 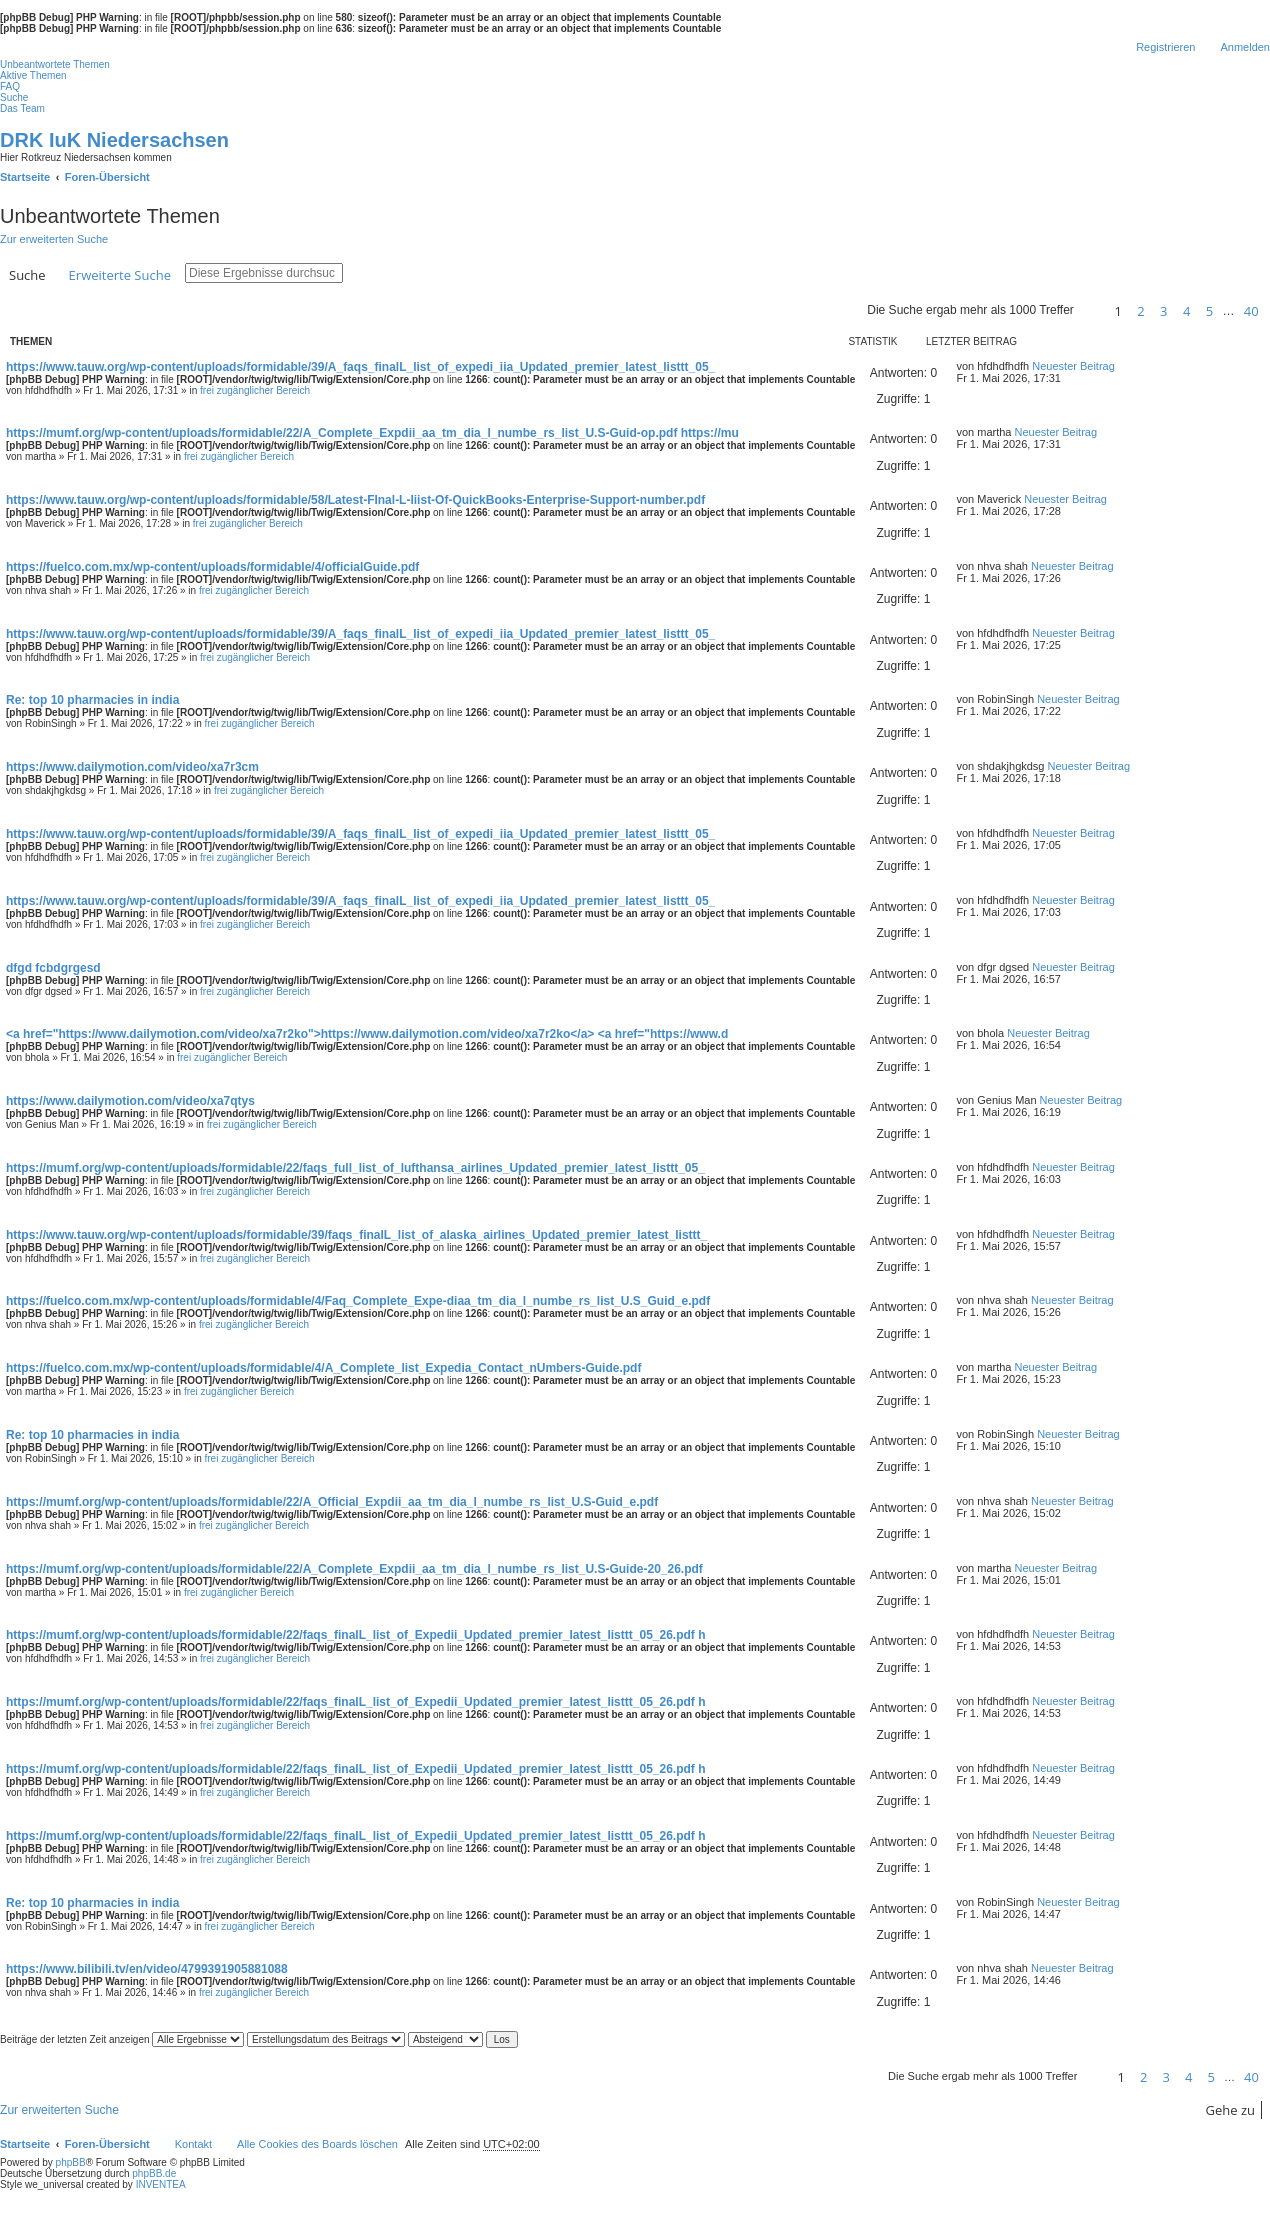 I want to click on Anmelden [menuitem], so click(x=1245, y=47).